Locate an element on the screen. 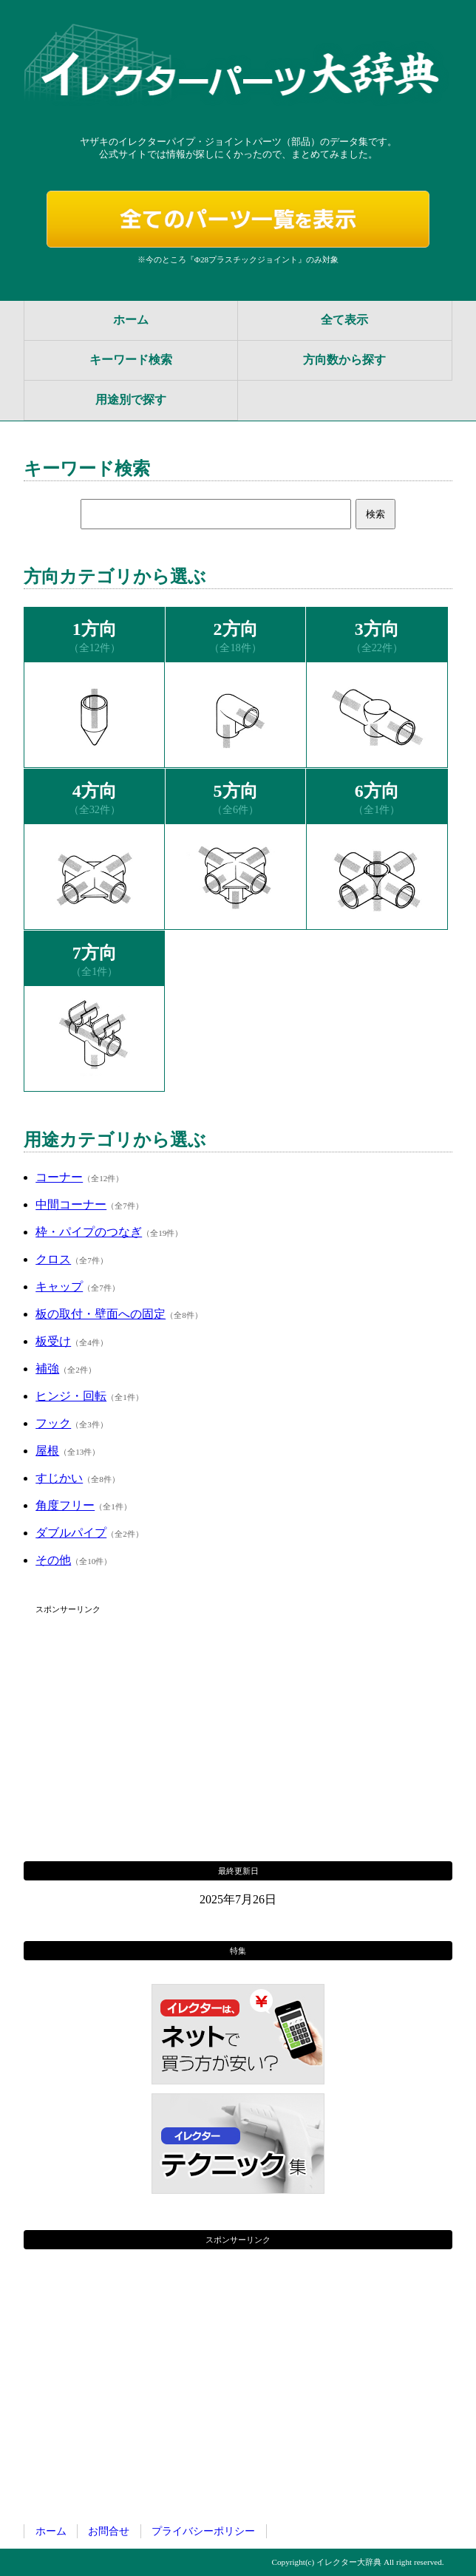 This screenshot has width=476, height=2576. ダブルパイプ is located at coordinates (70, 1532).